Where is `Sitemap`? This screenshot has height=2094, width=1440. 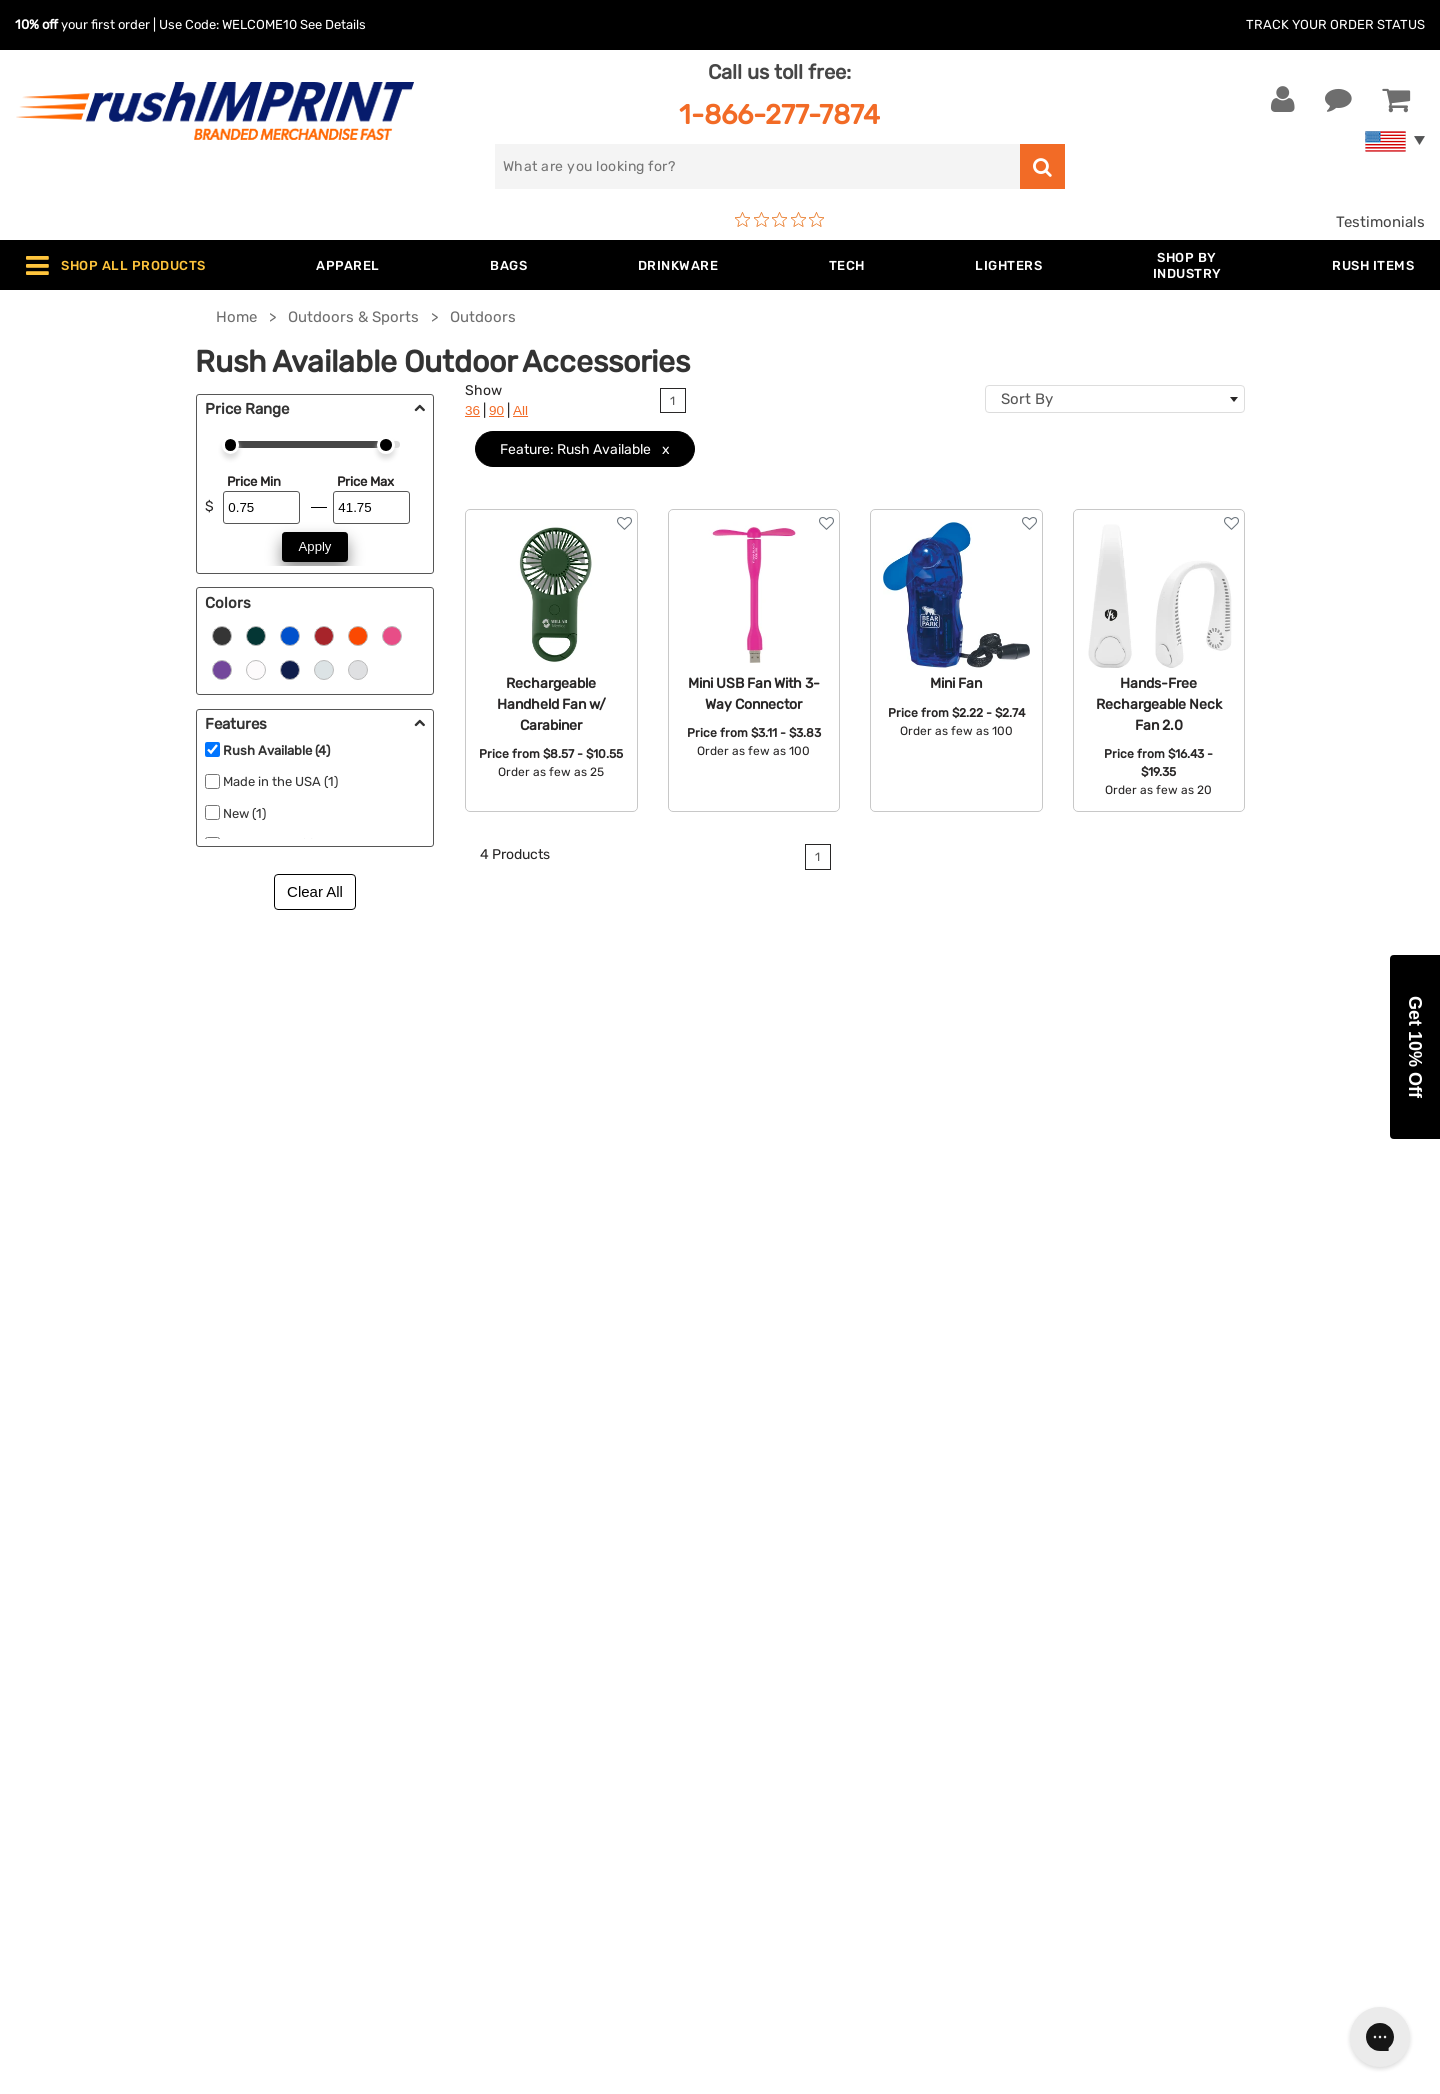
Sitemap is located at coordinates (763, 1803).